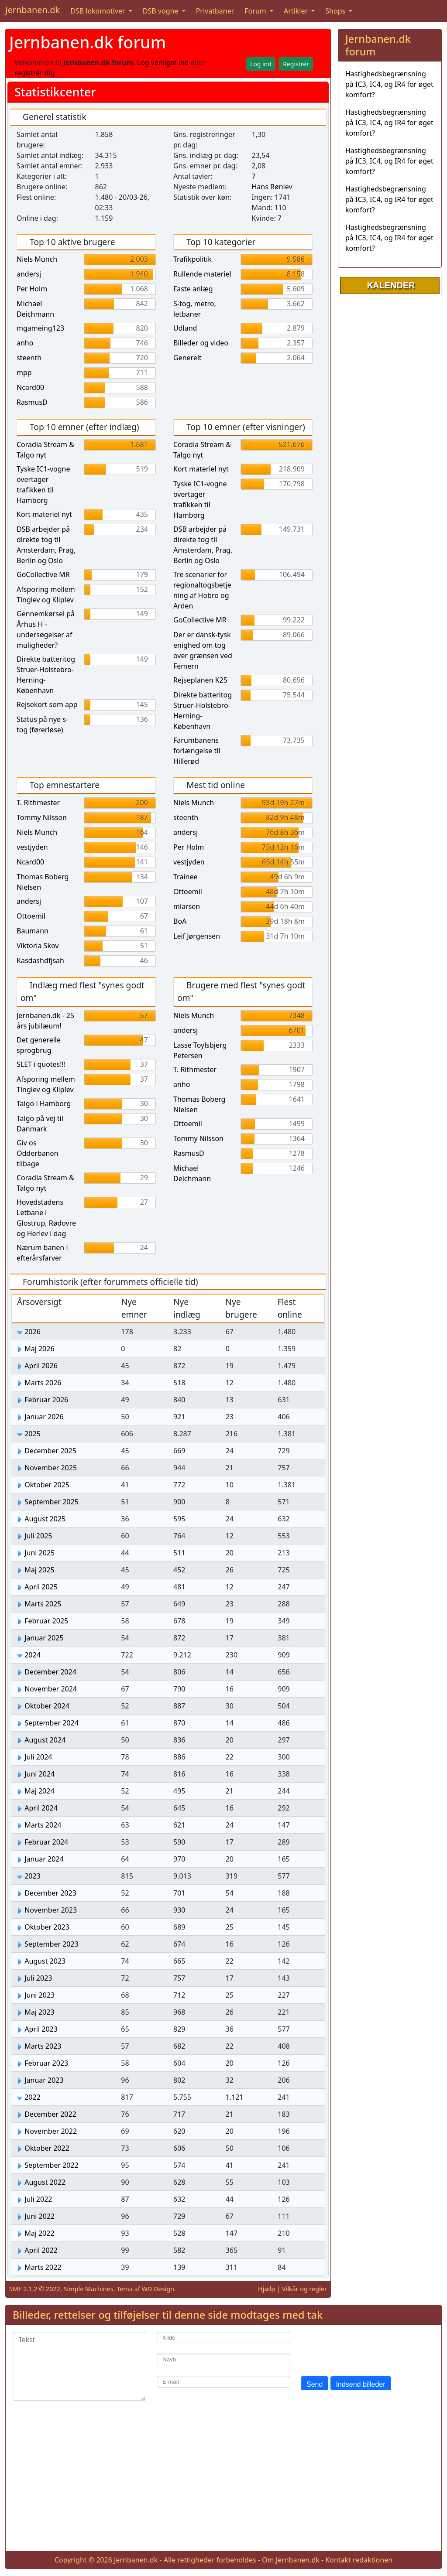 This screenshot has width=447, height=2576. What do you see at coordinates (46, 1485) in the screenshot?
I see `Oktober 2025` at bounding box center [46, 1485].